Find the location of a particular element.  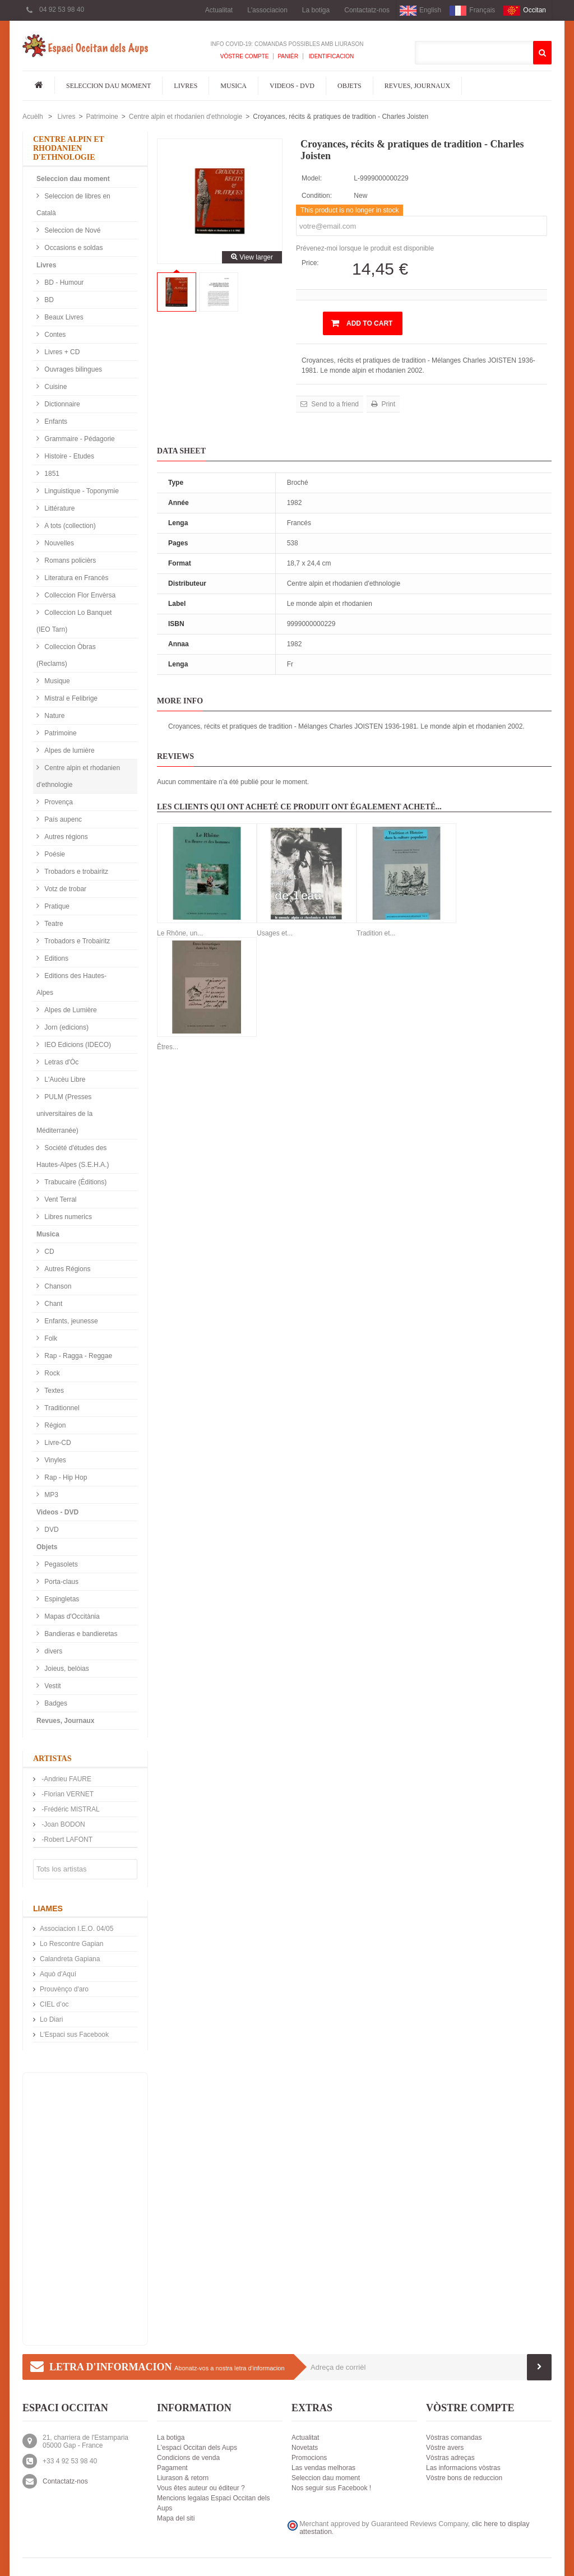

Provença is located at coordinates (58, 802).